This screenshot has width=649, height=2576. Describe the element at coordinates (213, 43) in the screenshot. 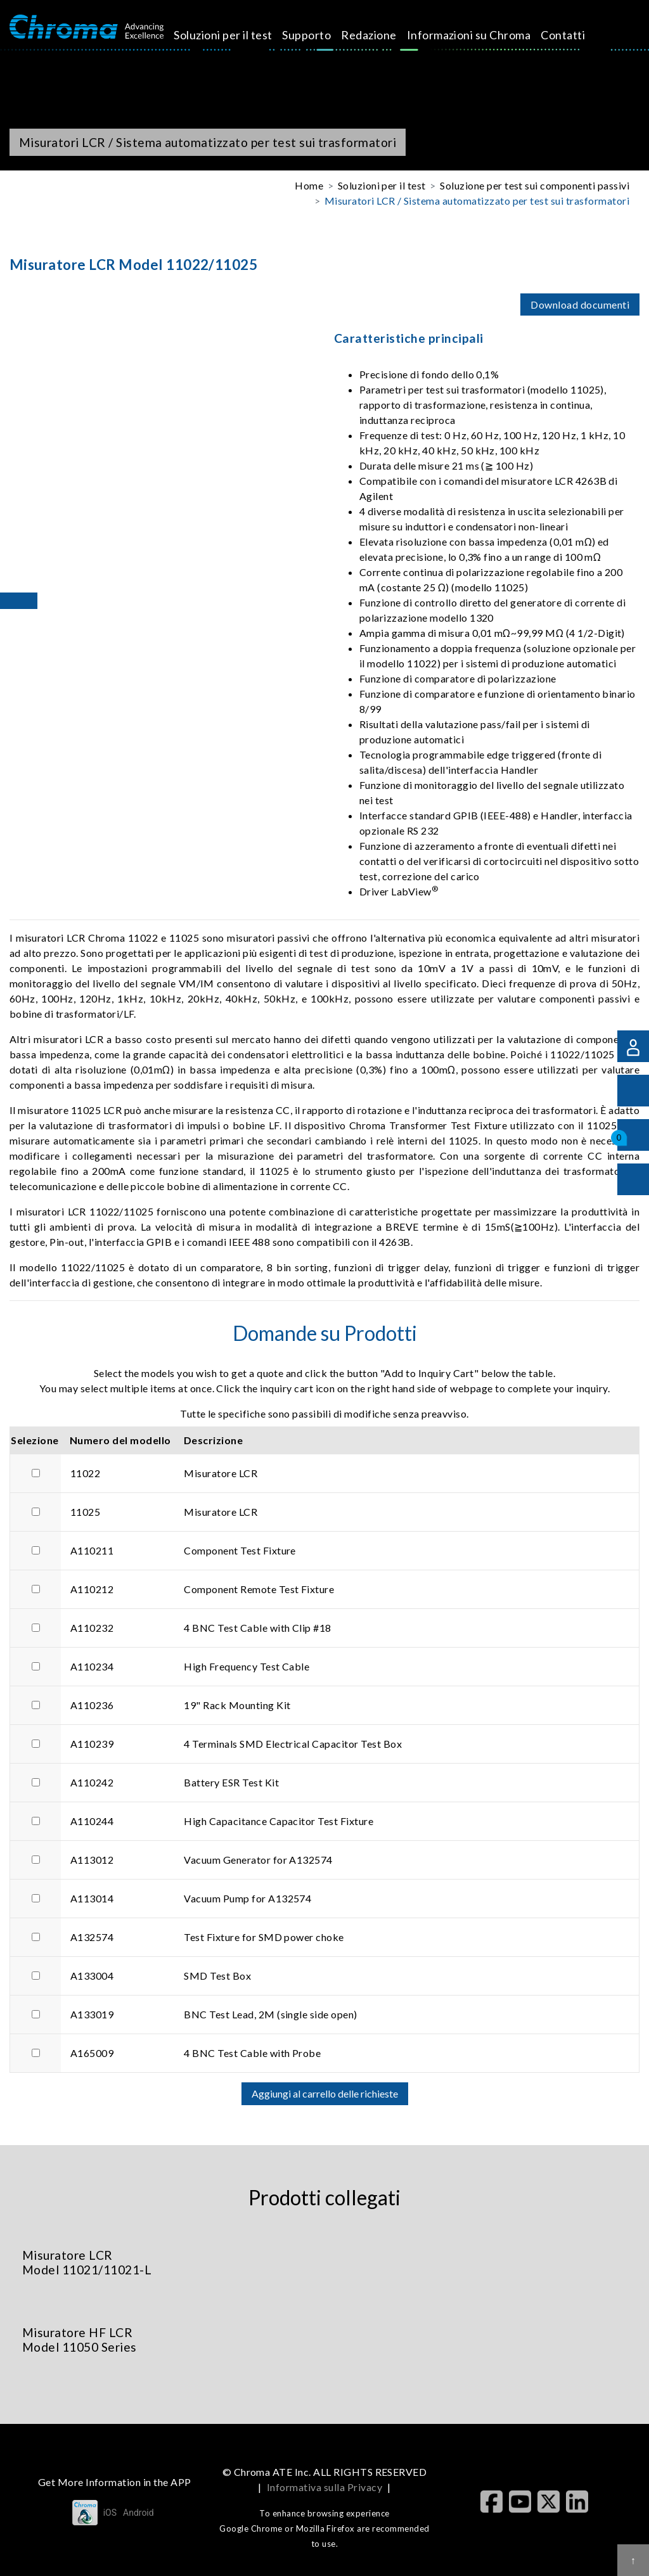

I see `Soluzioni per il test` at that location.